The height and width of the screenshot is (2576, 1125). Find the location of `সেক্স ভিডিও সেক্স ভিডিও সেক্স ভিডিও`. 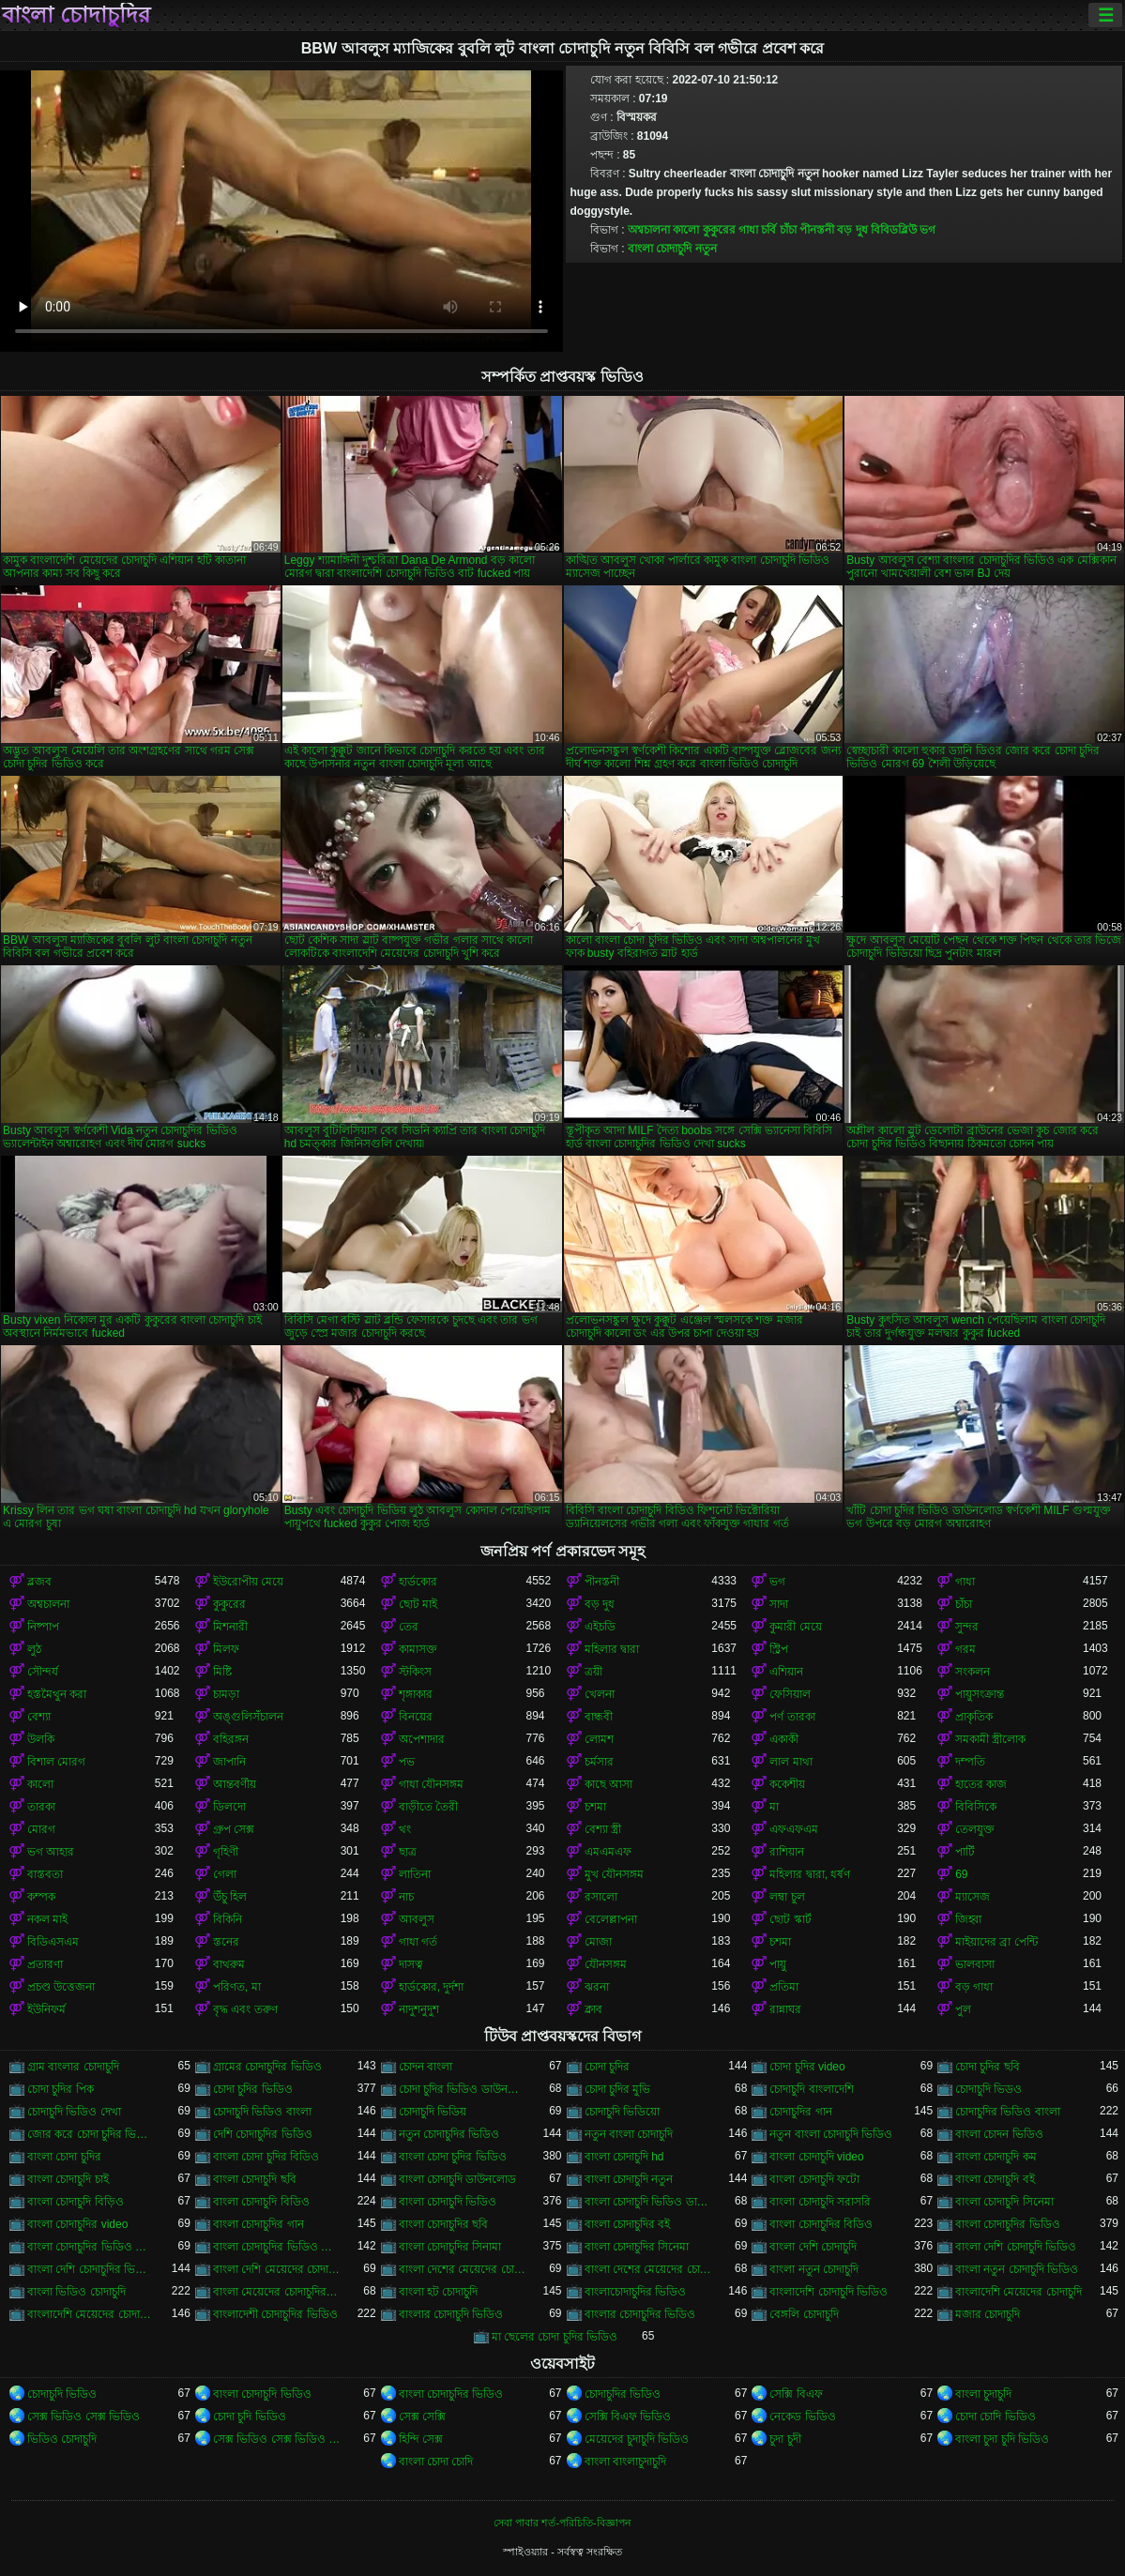

সেক্স ভিডিও সেক্স ভিডিও সেক্স ভিডিও is located at coordinates (277, 2439).